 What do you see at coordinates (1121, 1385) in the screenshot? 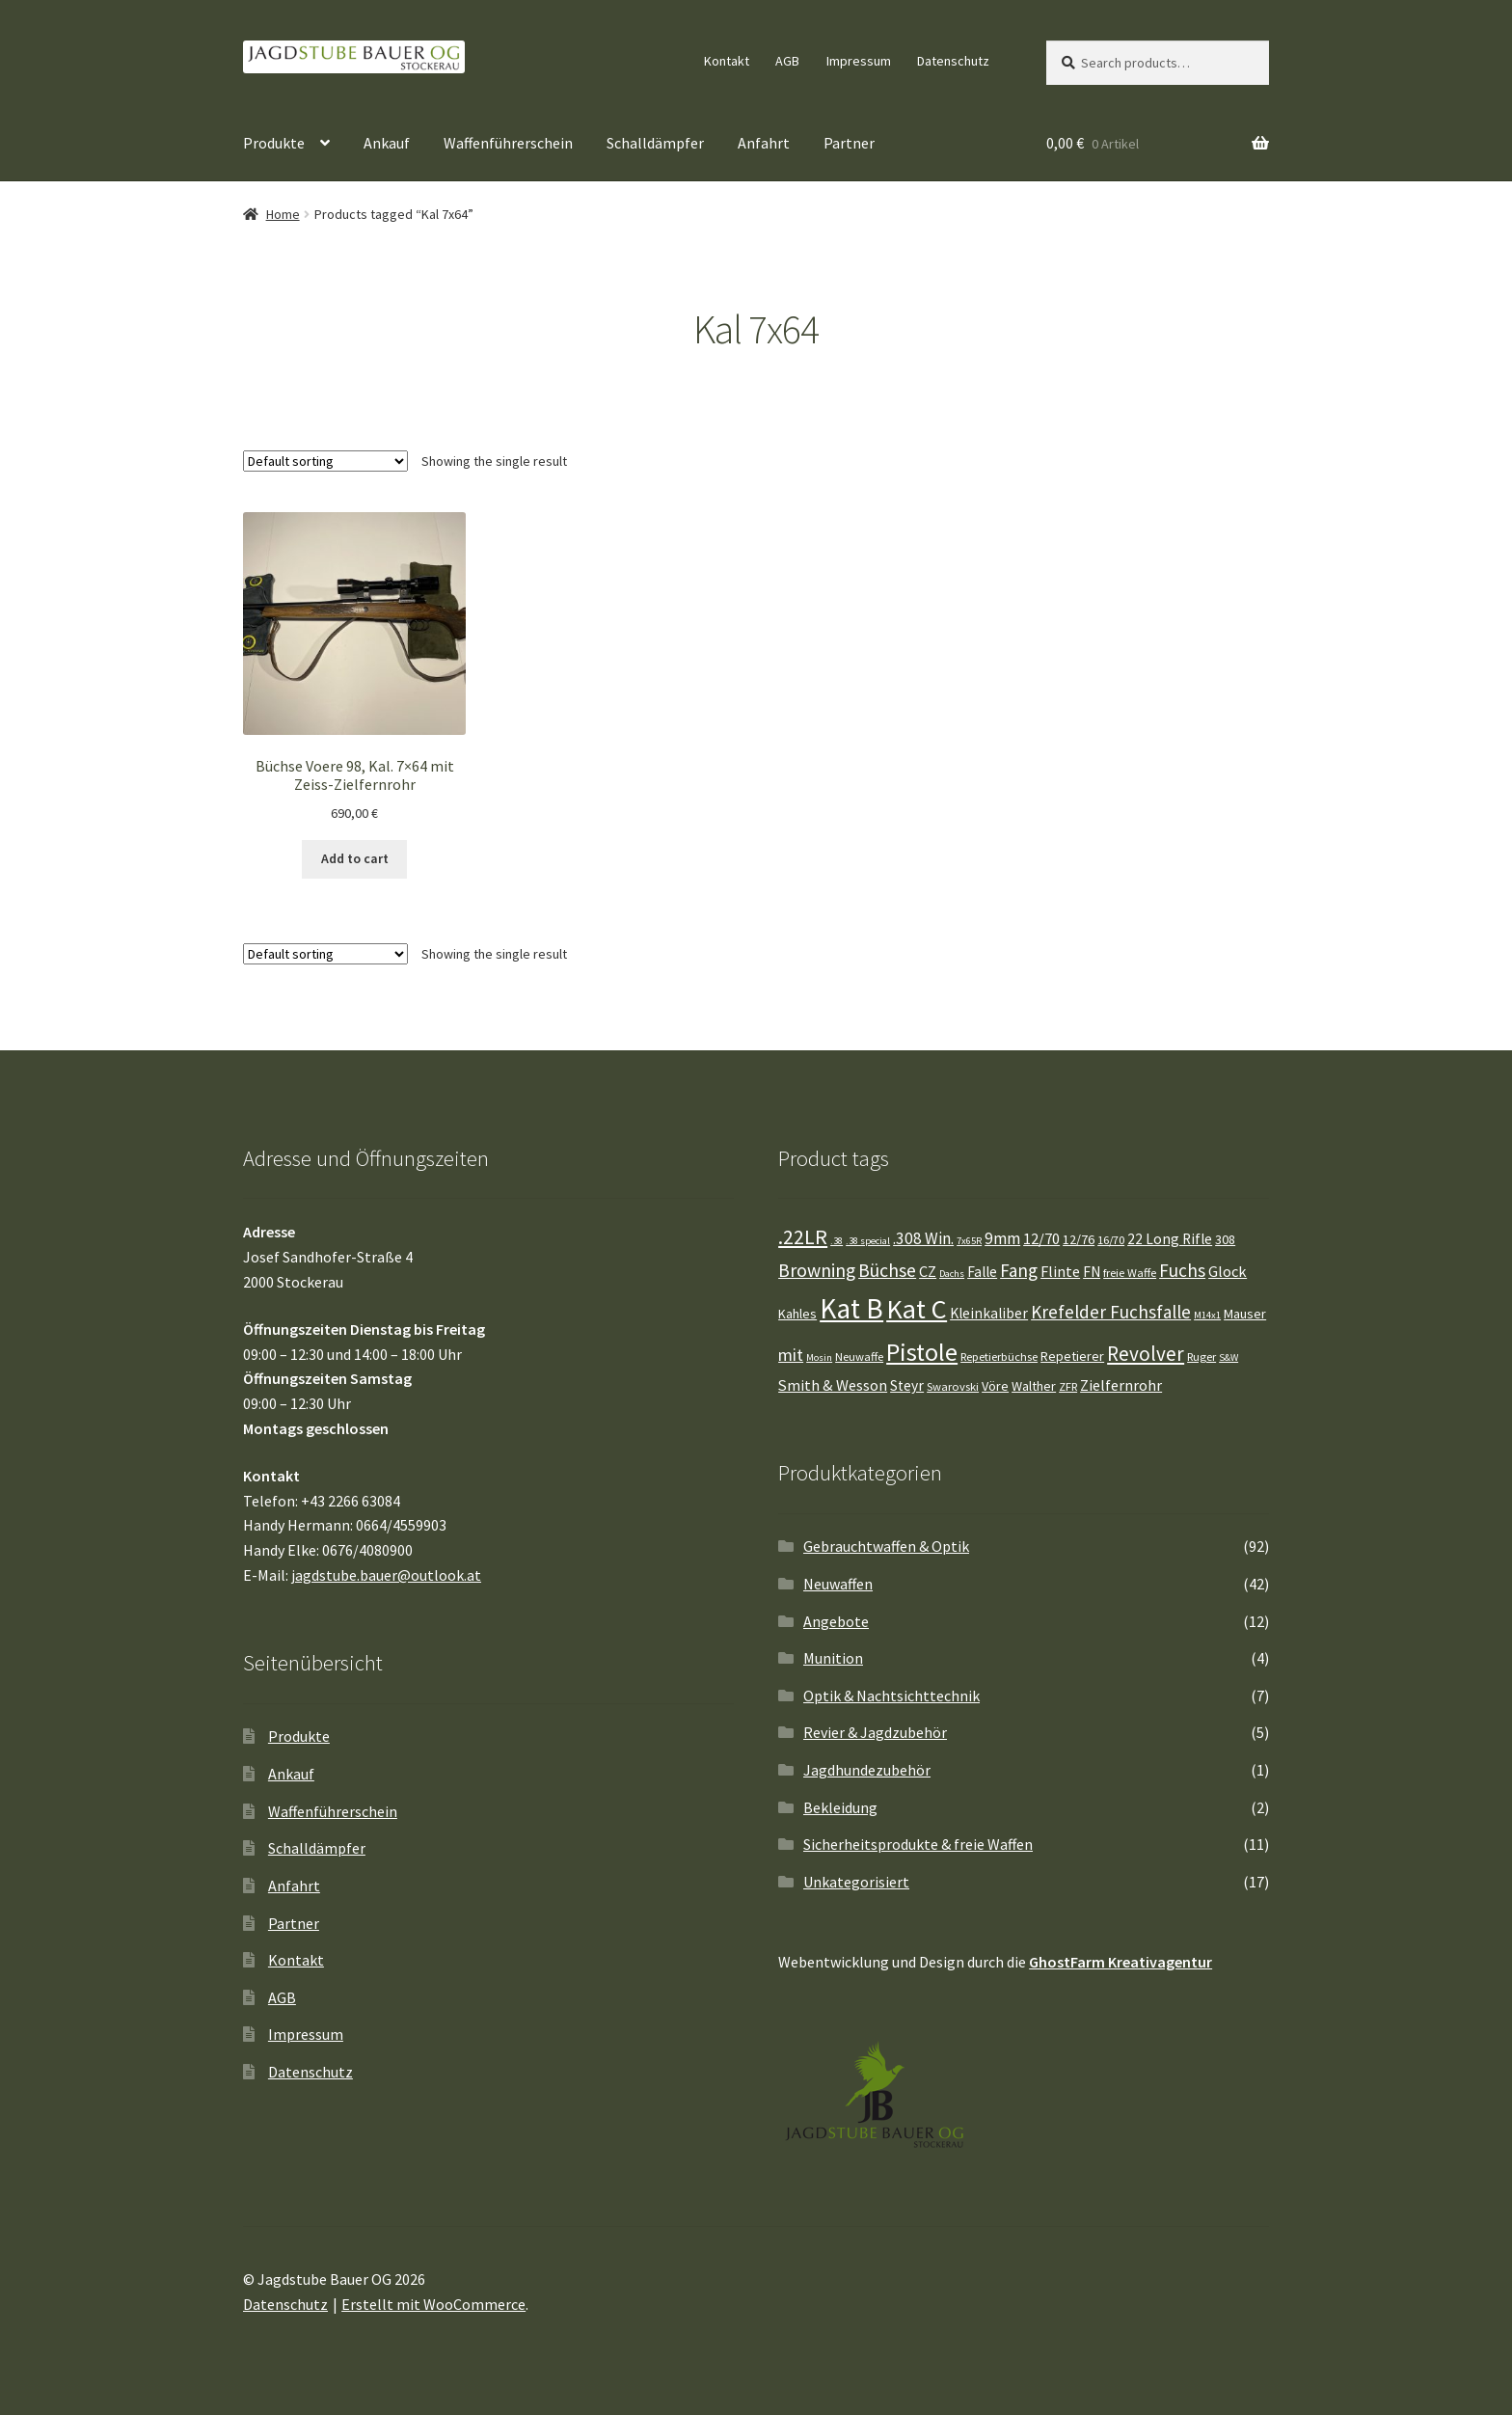
I see `Zielfernrohr [Zielfernrohr (7 Einträge)]` at bounding box center [1121, 1385].